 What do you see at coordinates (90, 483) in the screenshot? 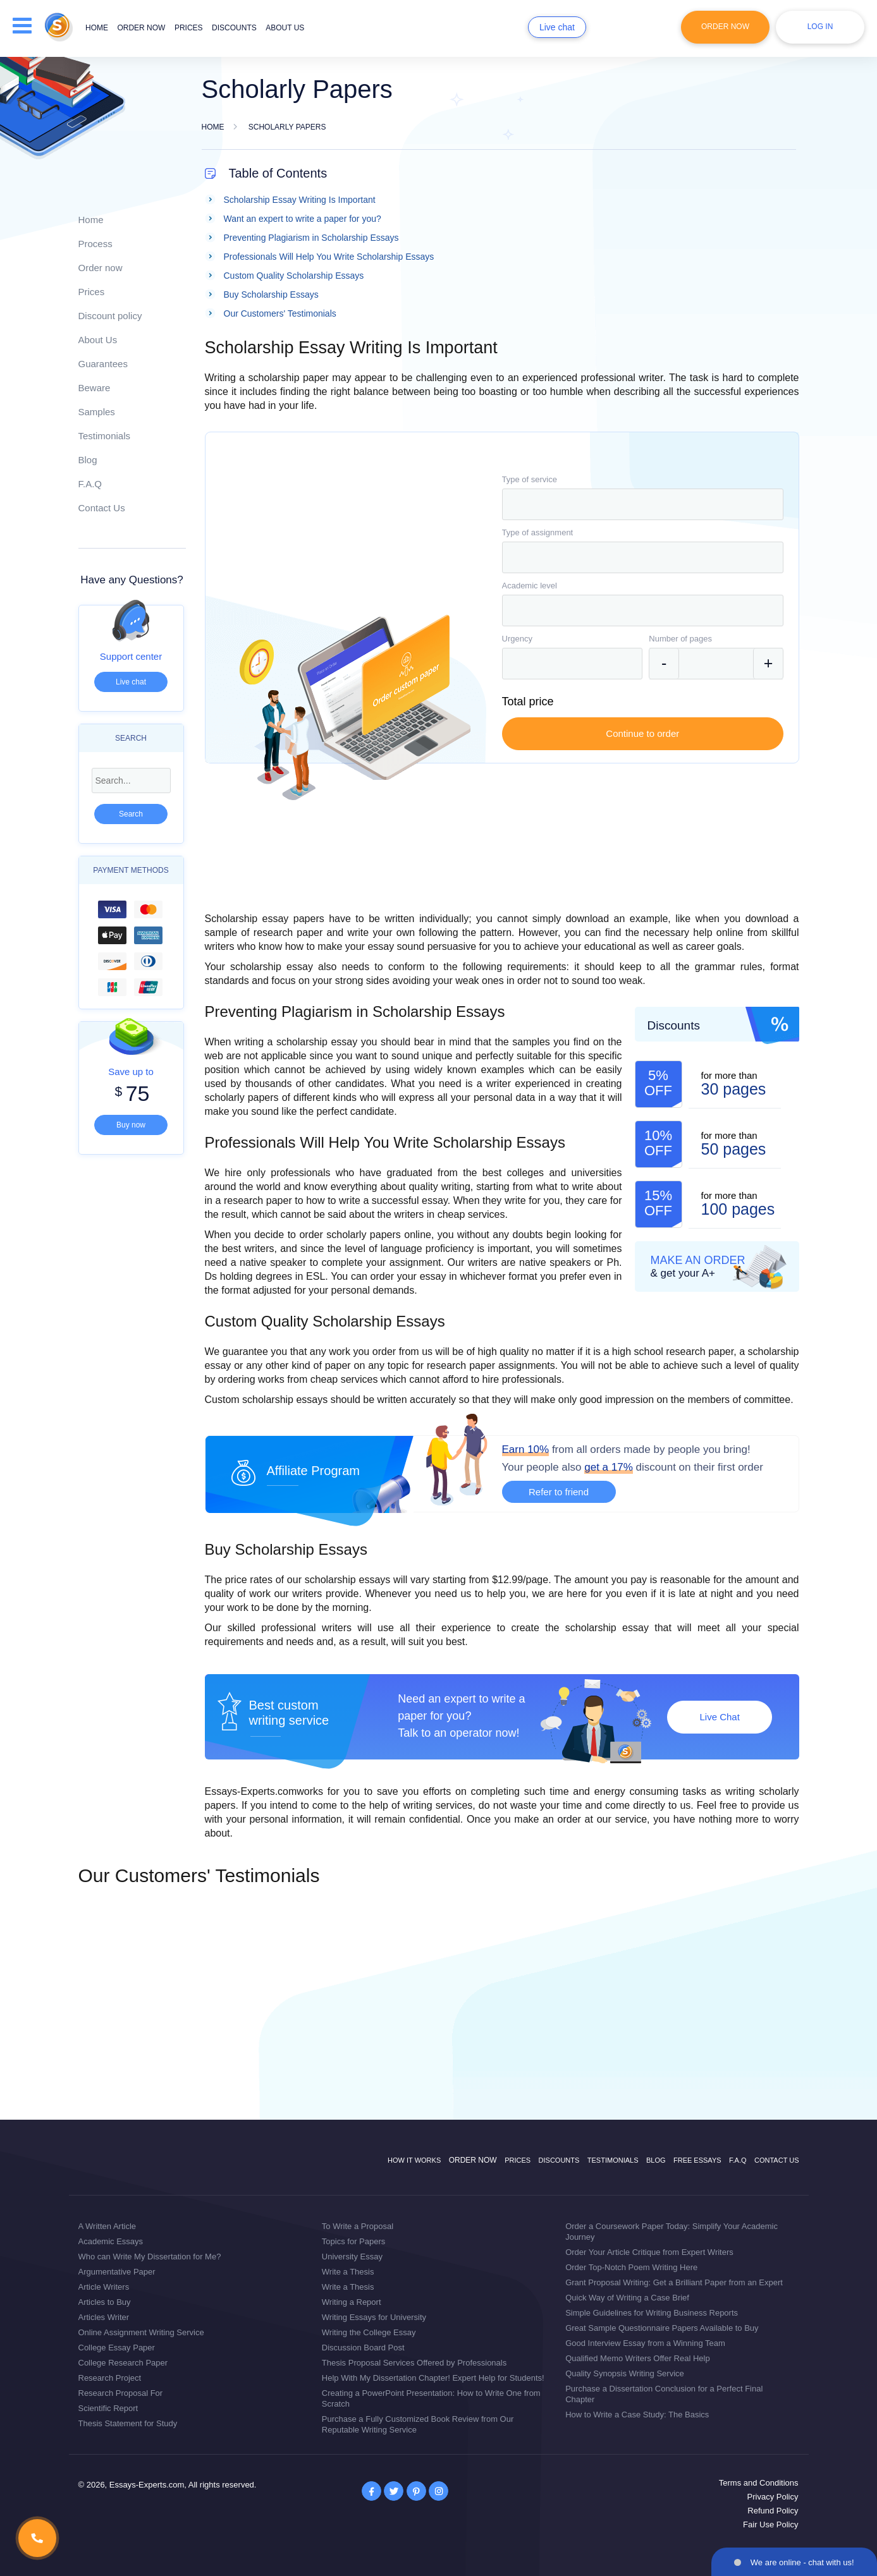
I see `F.A.Q` at bounding box center [90, 483].